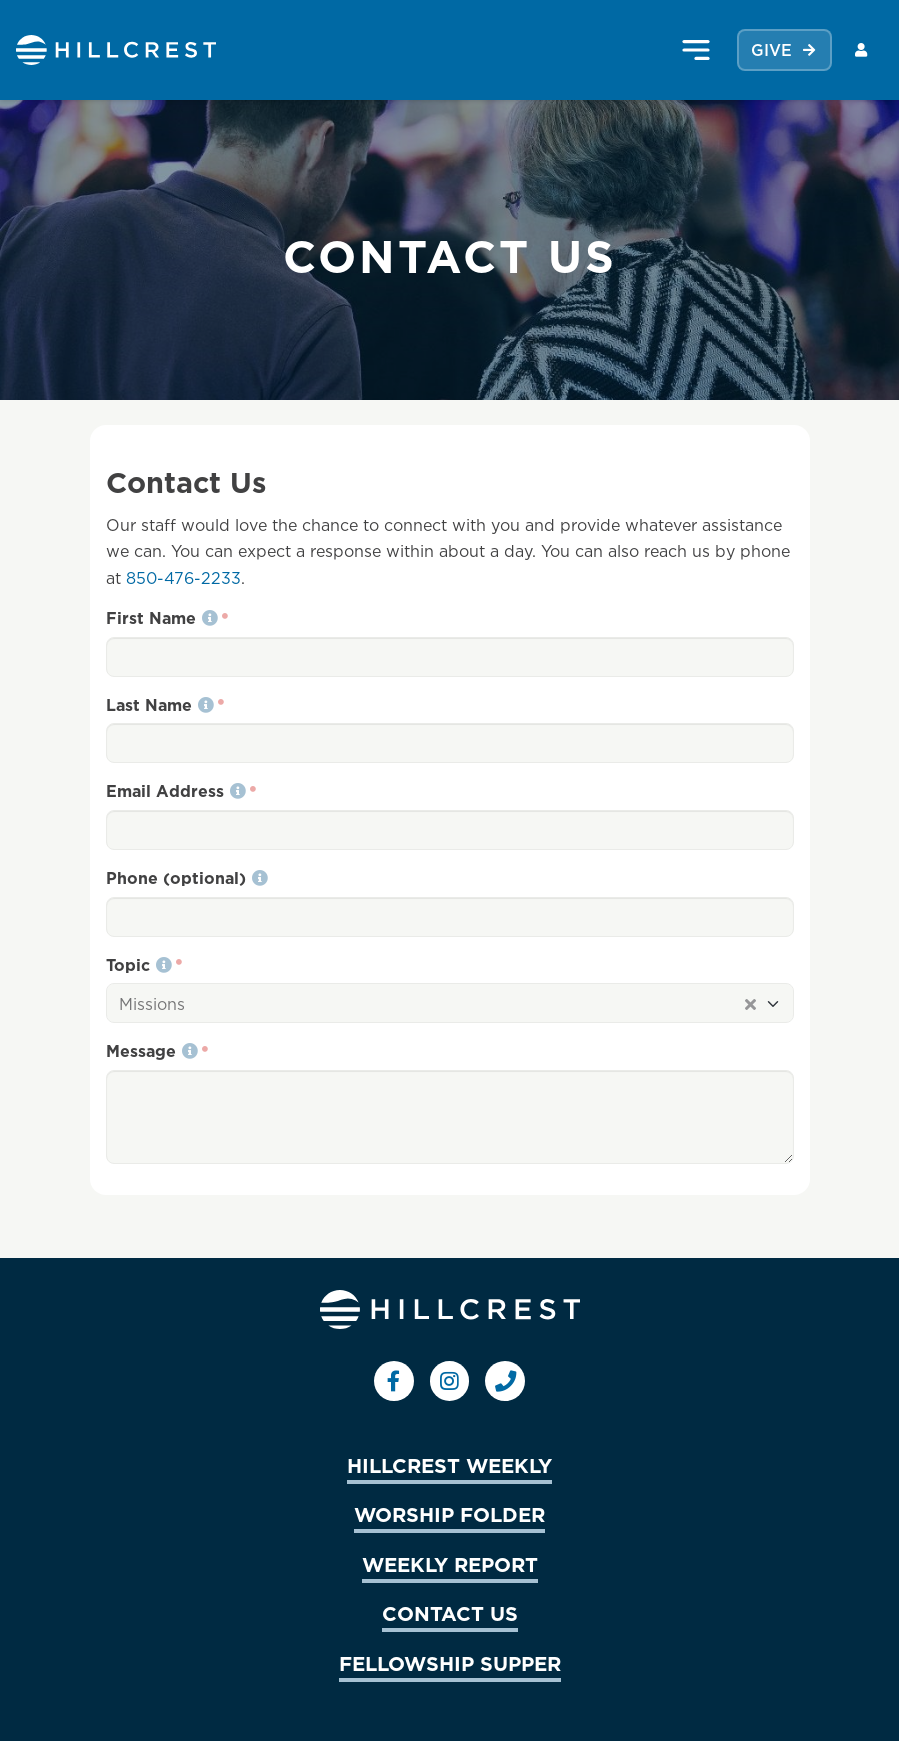 This screenshot has height=1741, width=899. I want to click on WEEKLY REPORT, so click(450, 1564).